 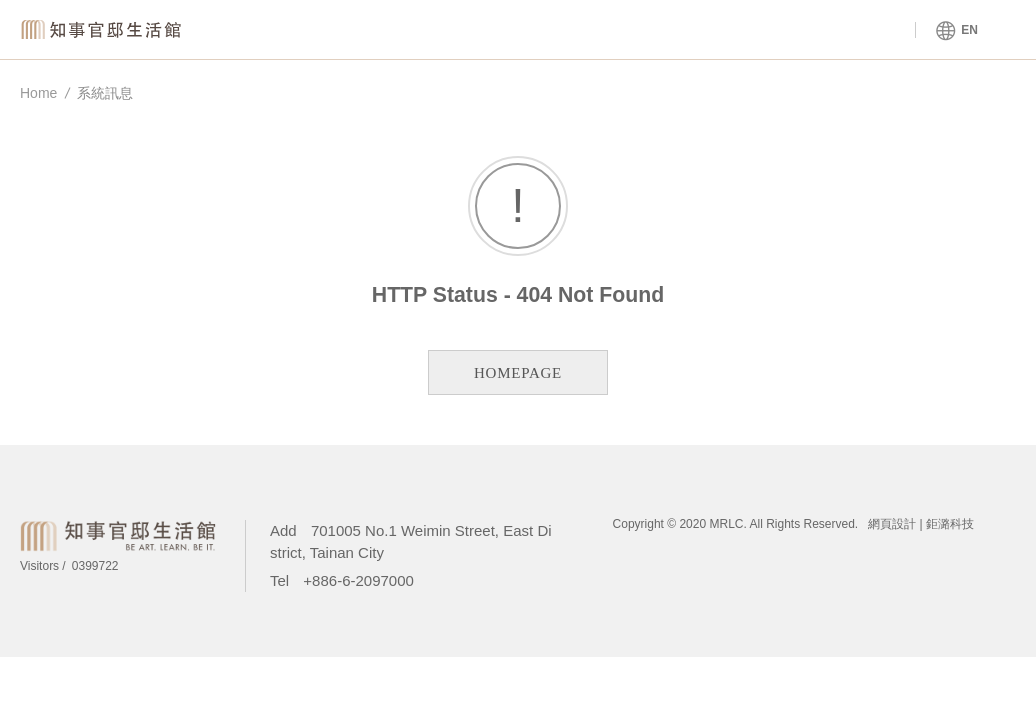 I want to click on Venue, so click(x=468, y=30).